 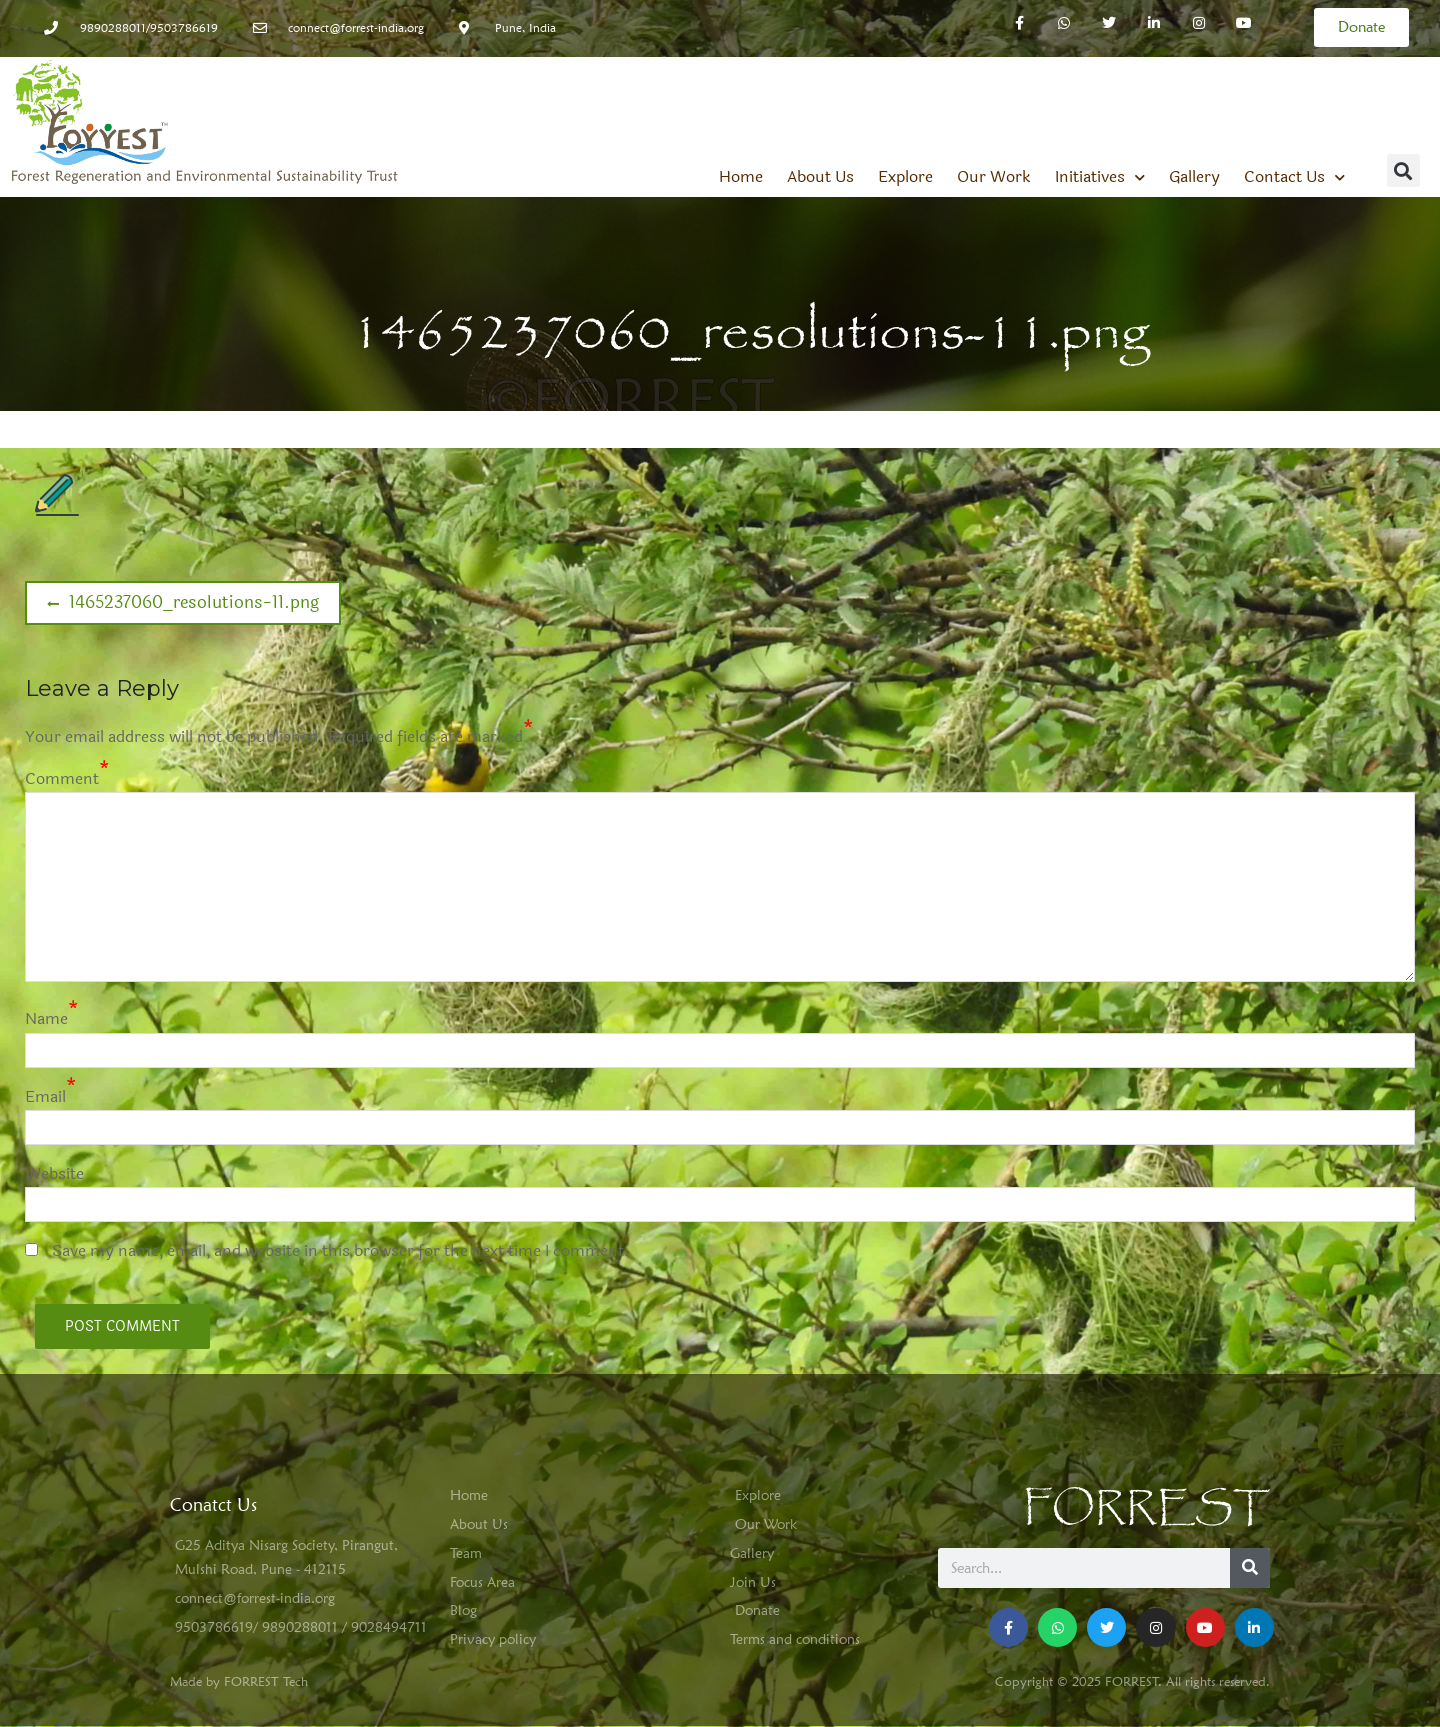 I want to click on [button], so click(x=1403, y=170).